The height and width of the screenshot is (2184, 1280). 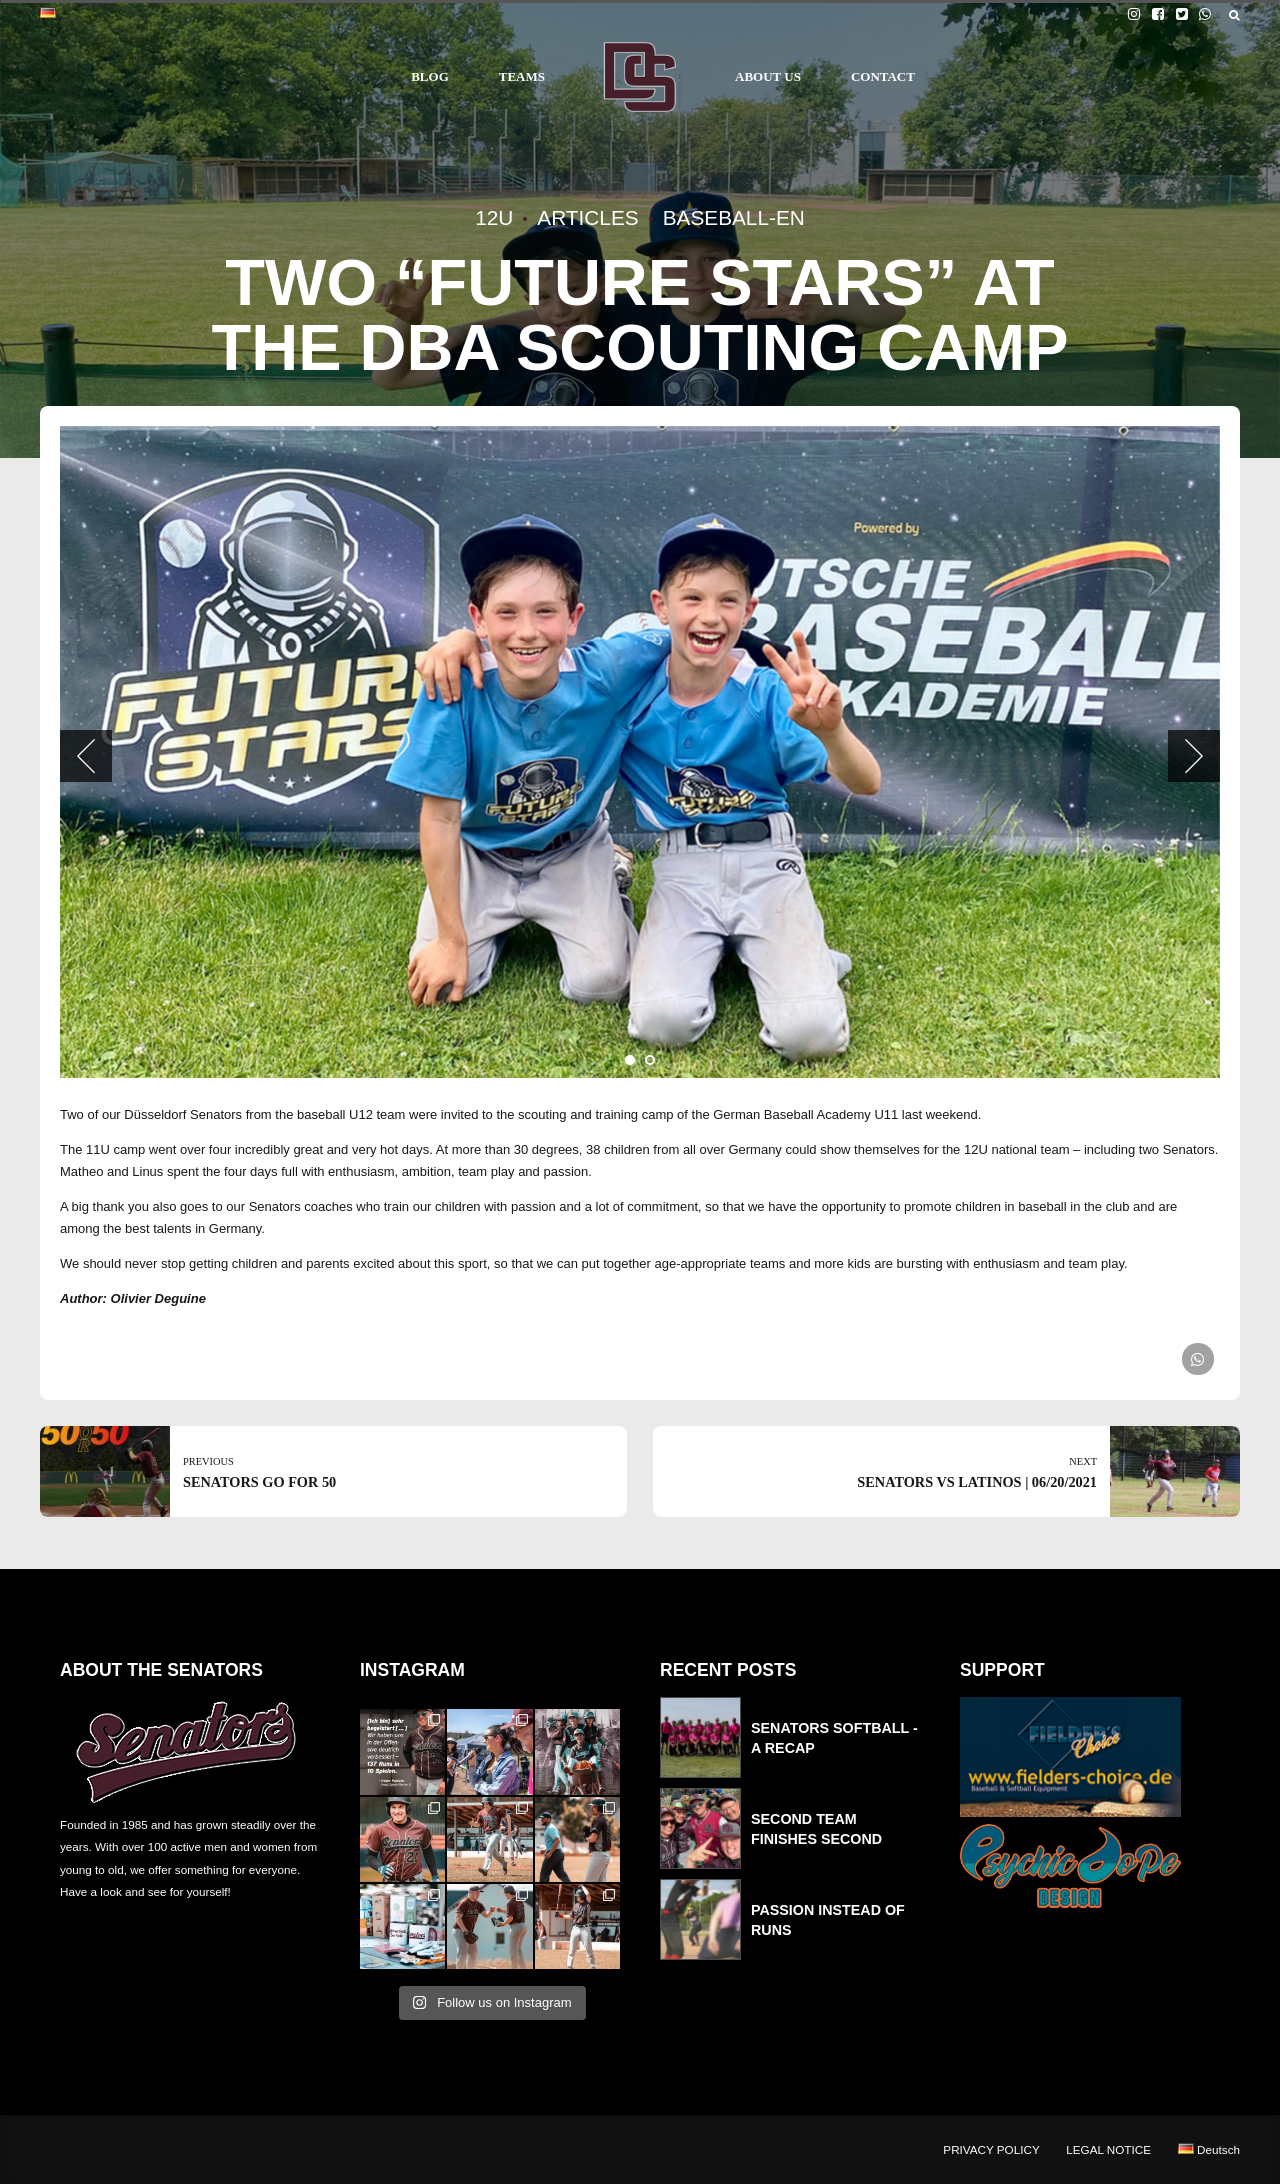 What do you see at coordinates (494, 217) in the screenshot?
I see `12U` at bounding box center [494, 217].